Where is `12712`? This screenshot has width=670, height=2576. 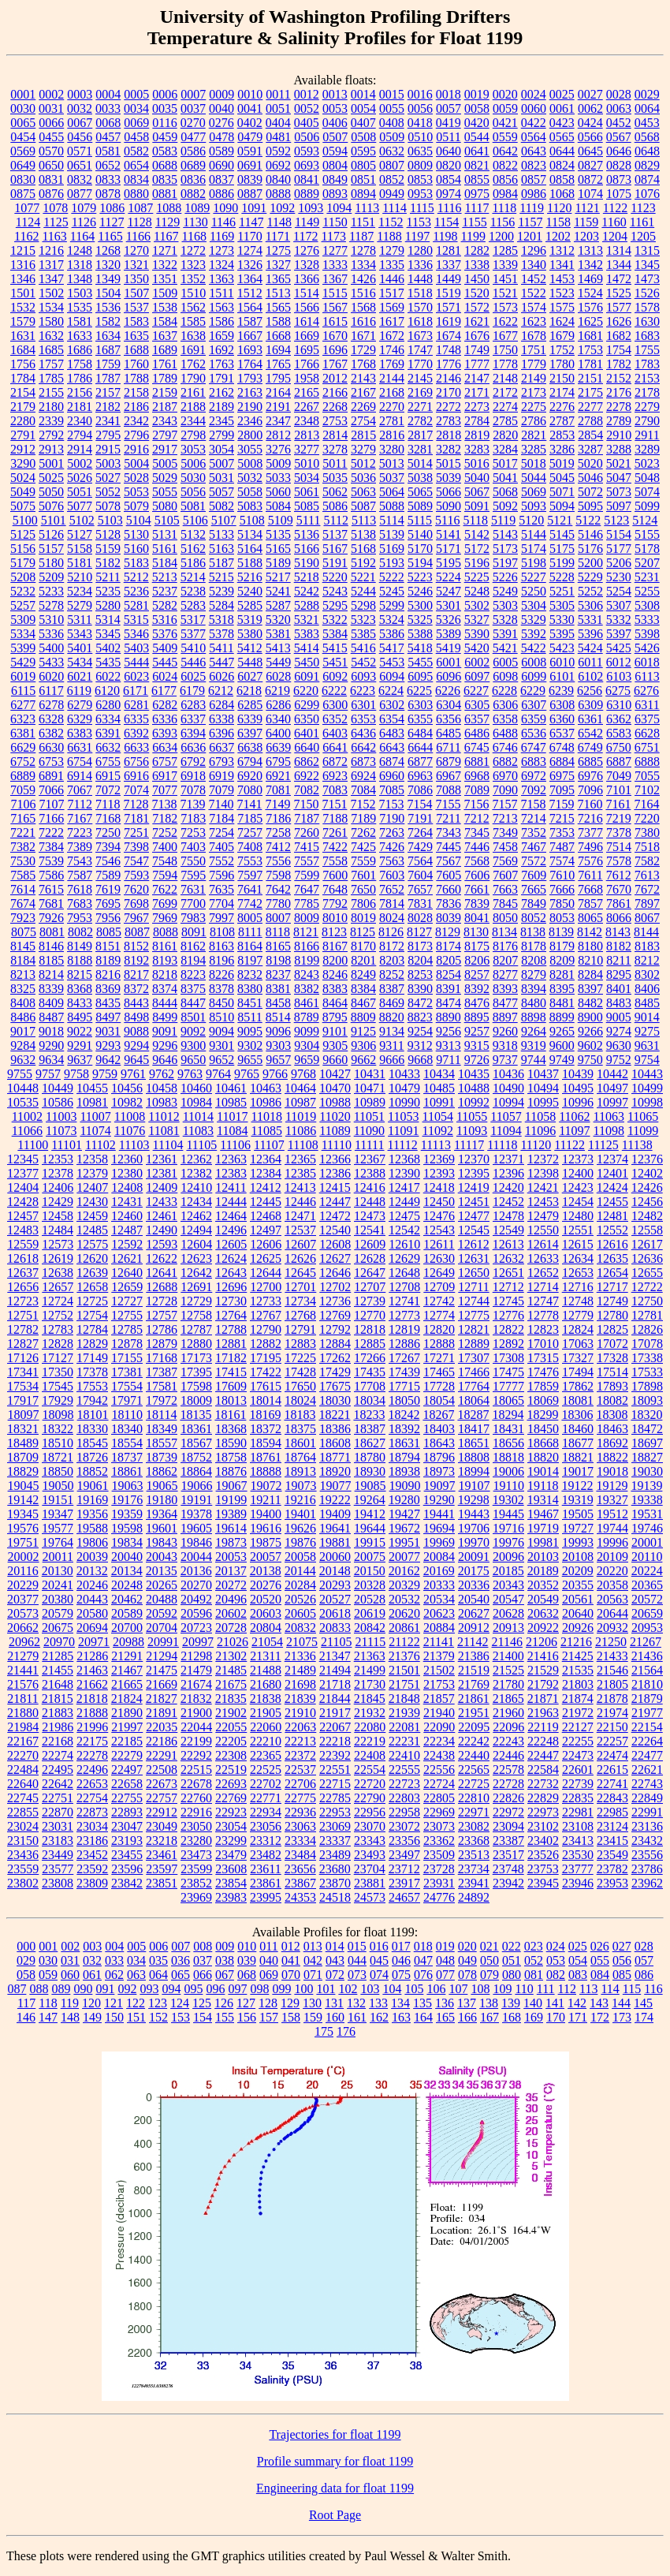 12712 is located at coordinates (508, 1287).